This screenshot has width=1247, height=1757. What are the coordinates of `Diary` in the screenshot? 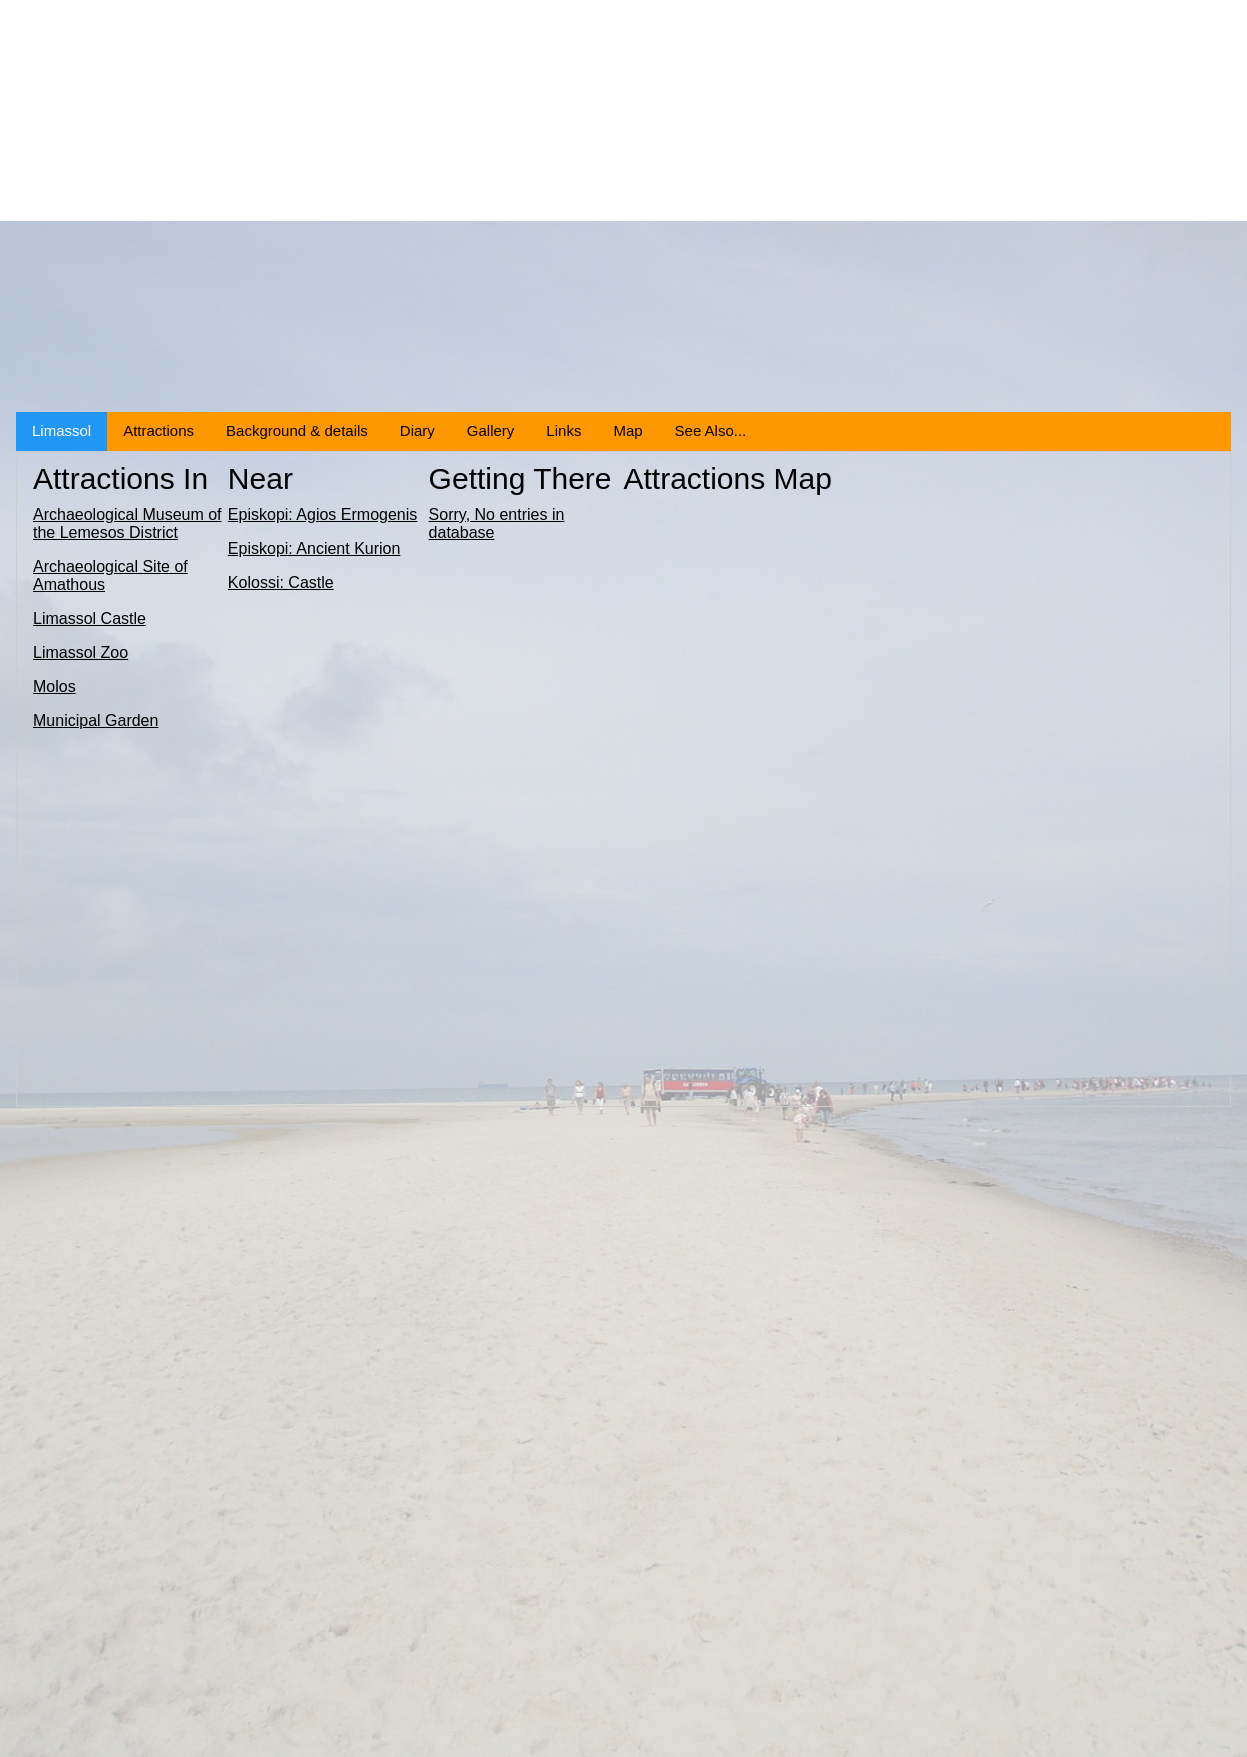 It's located at (417, 430).